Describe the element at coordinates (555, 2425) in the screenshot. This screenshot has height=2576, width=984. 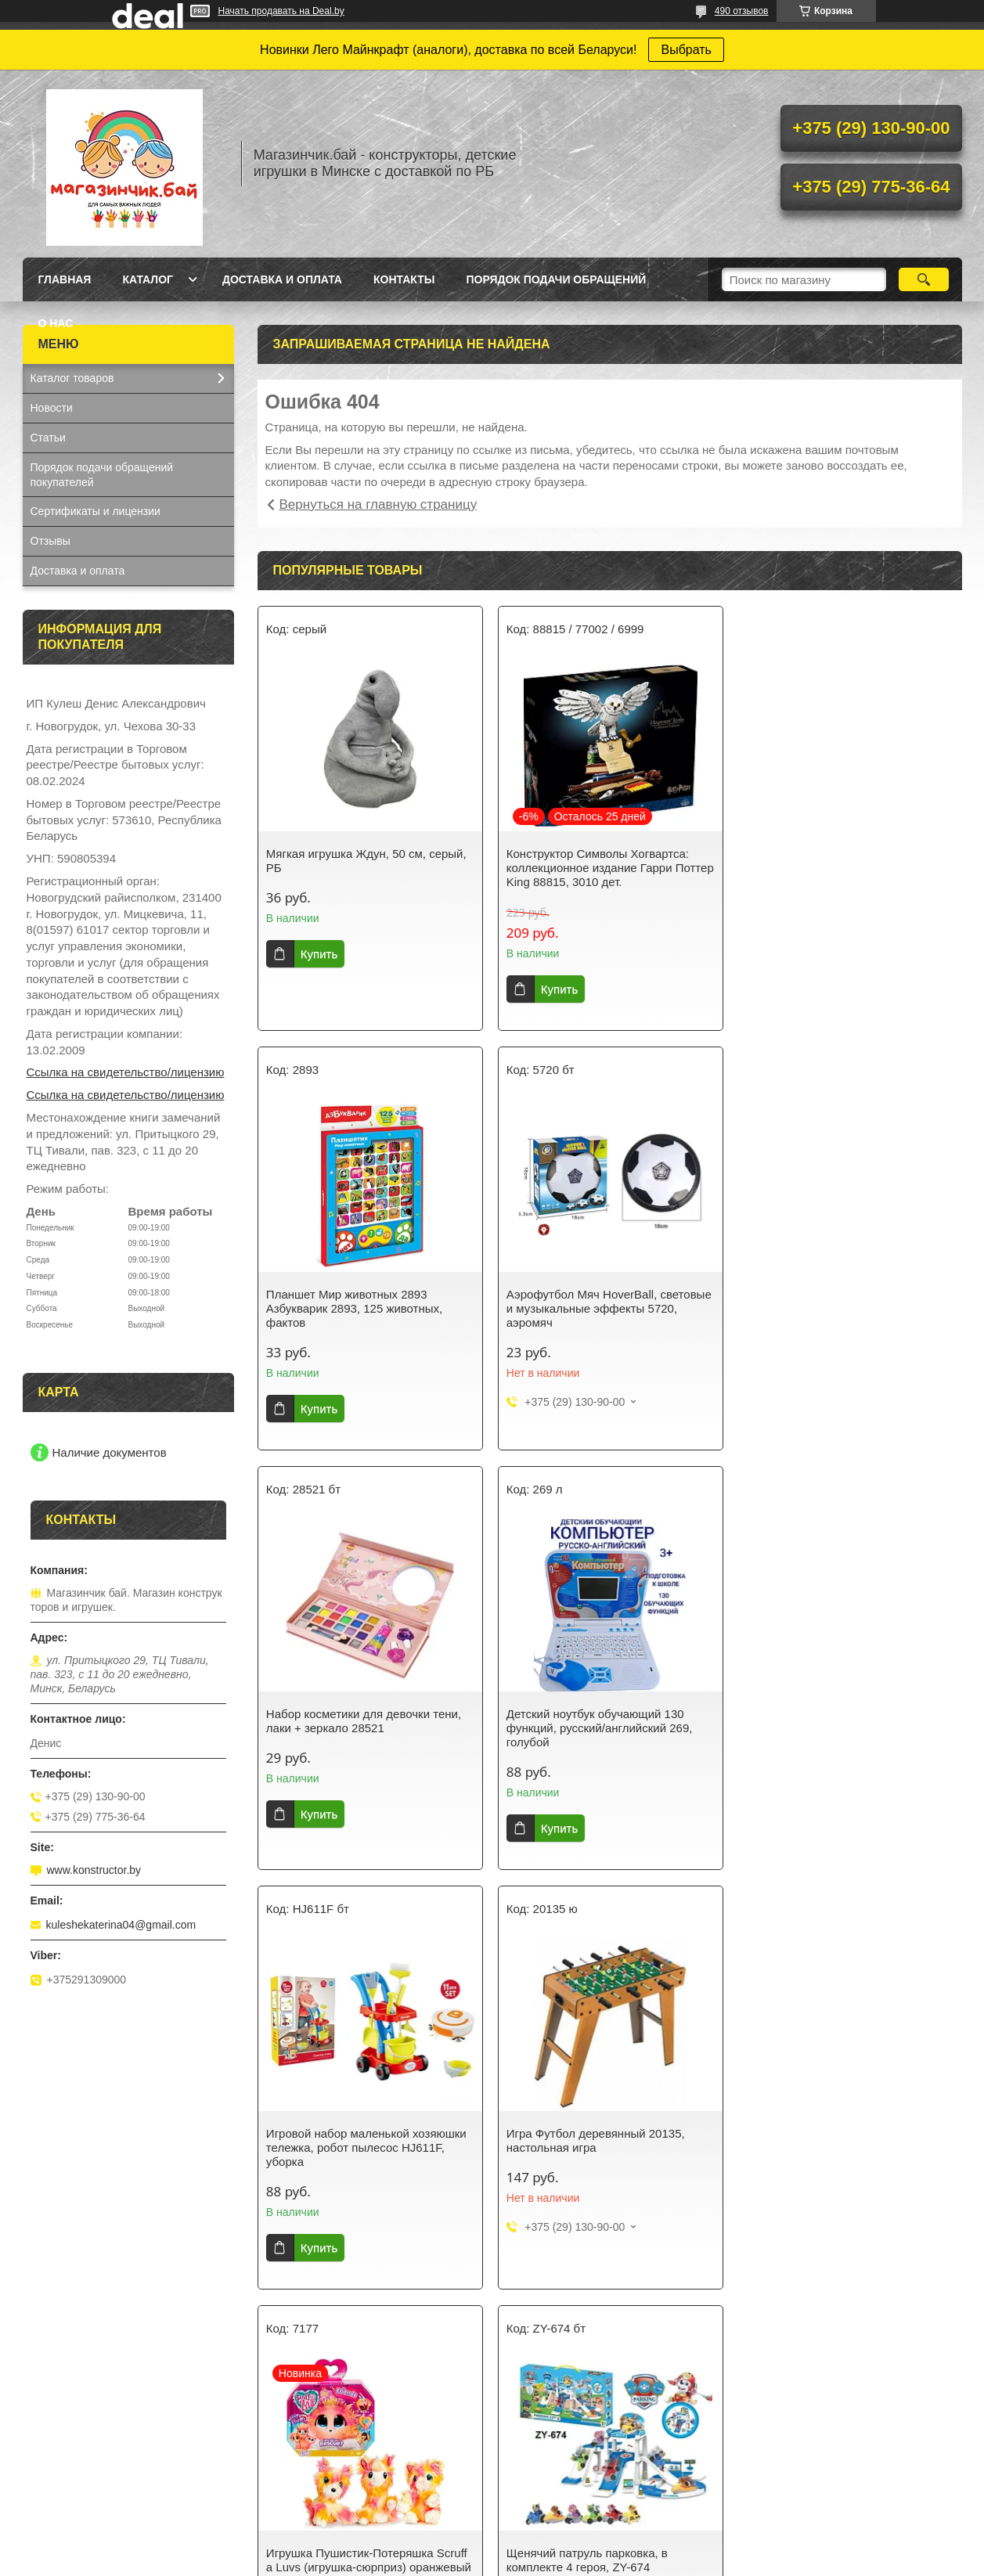
I see `Спортивные игры` at that location.